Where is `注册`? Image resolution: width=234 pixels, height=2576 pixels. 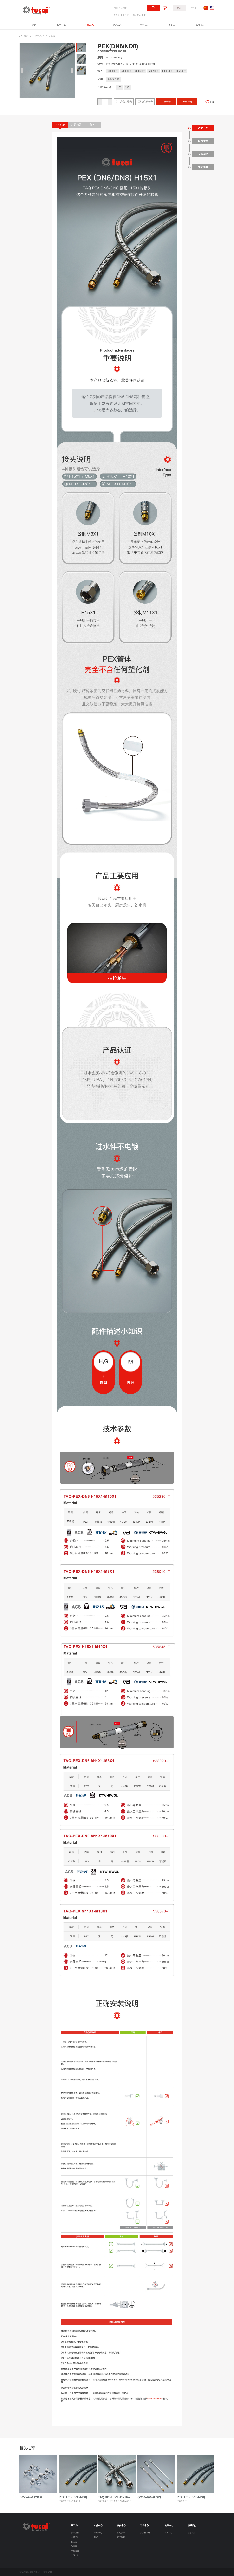
注册 is located at coordinates (193, 8).